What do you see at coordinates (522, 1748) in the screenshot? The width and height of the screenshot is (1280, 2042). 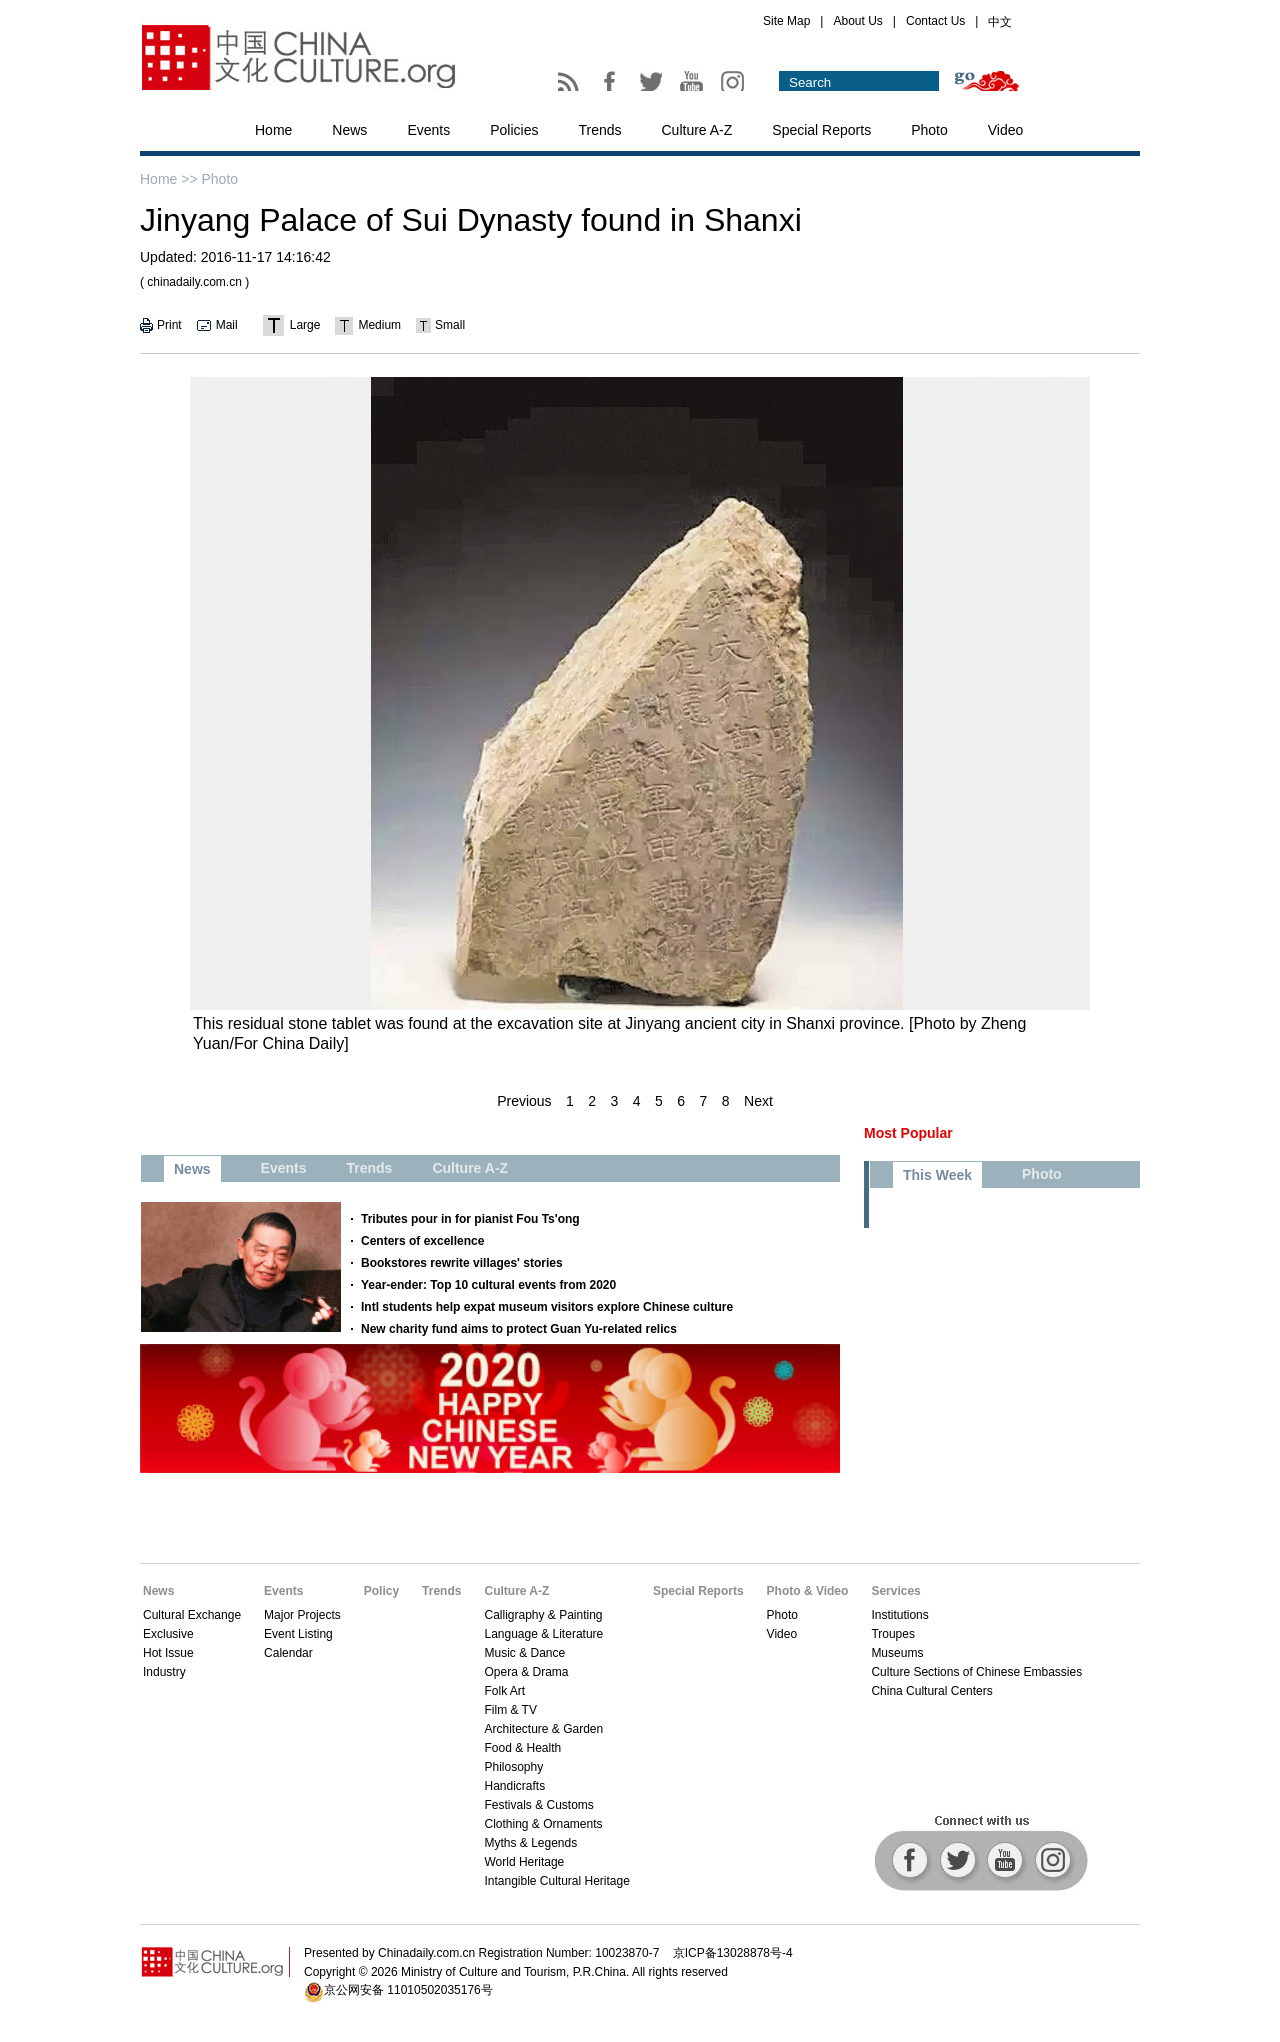 I see `Food & Health` at bounding box center [522, 1748].